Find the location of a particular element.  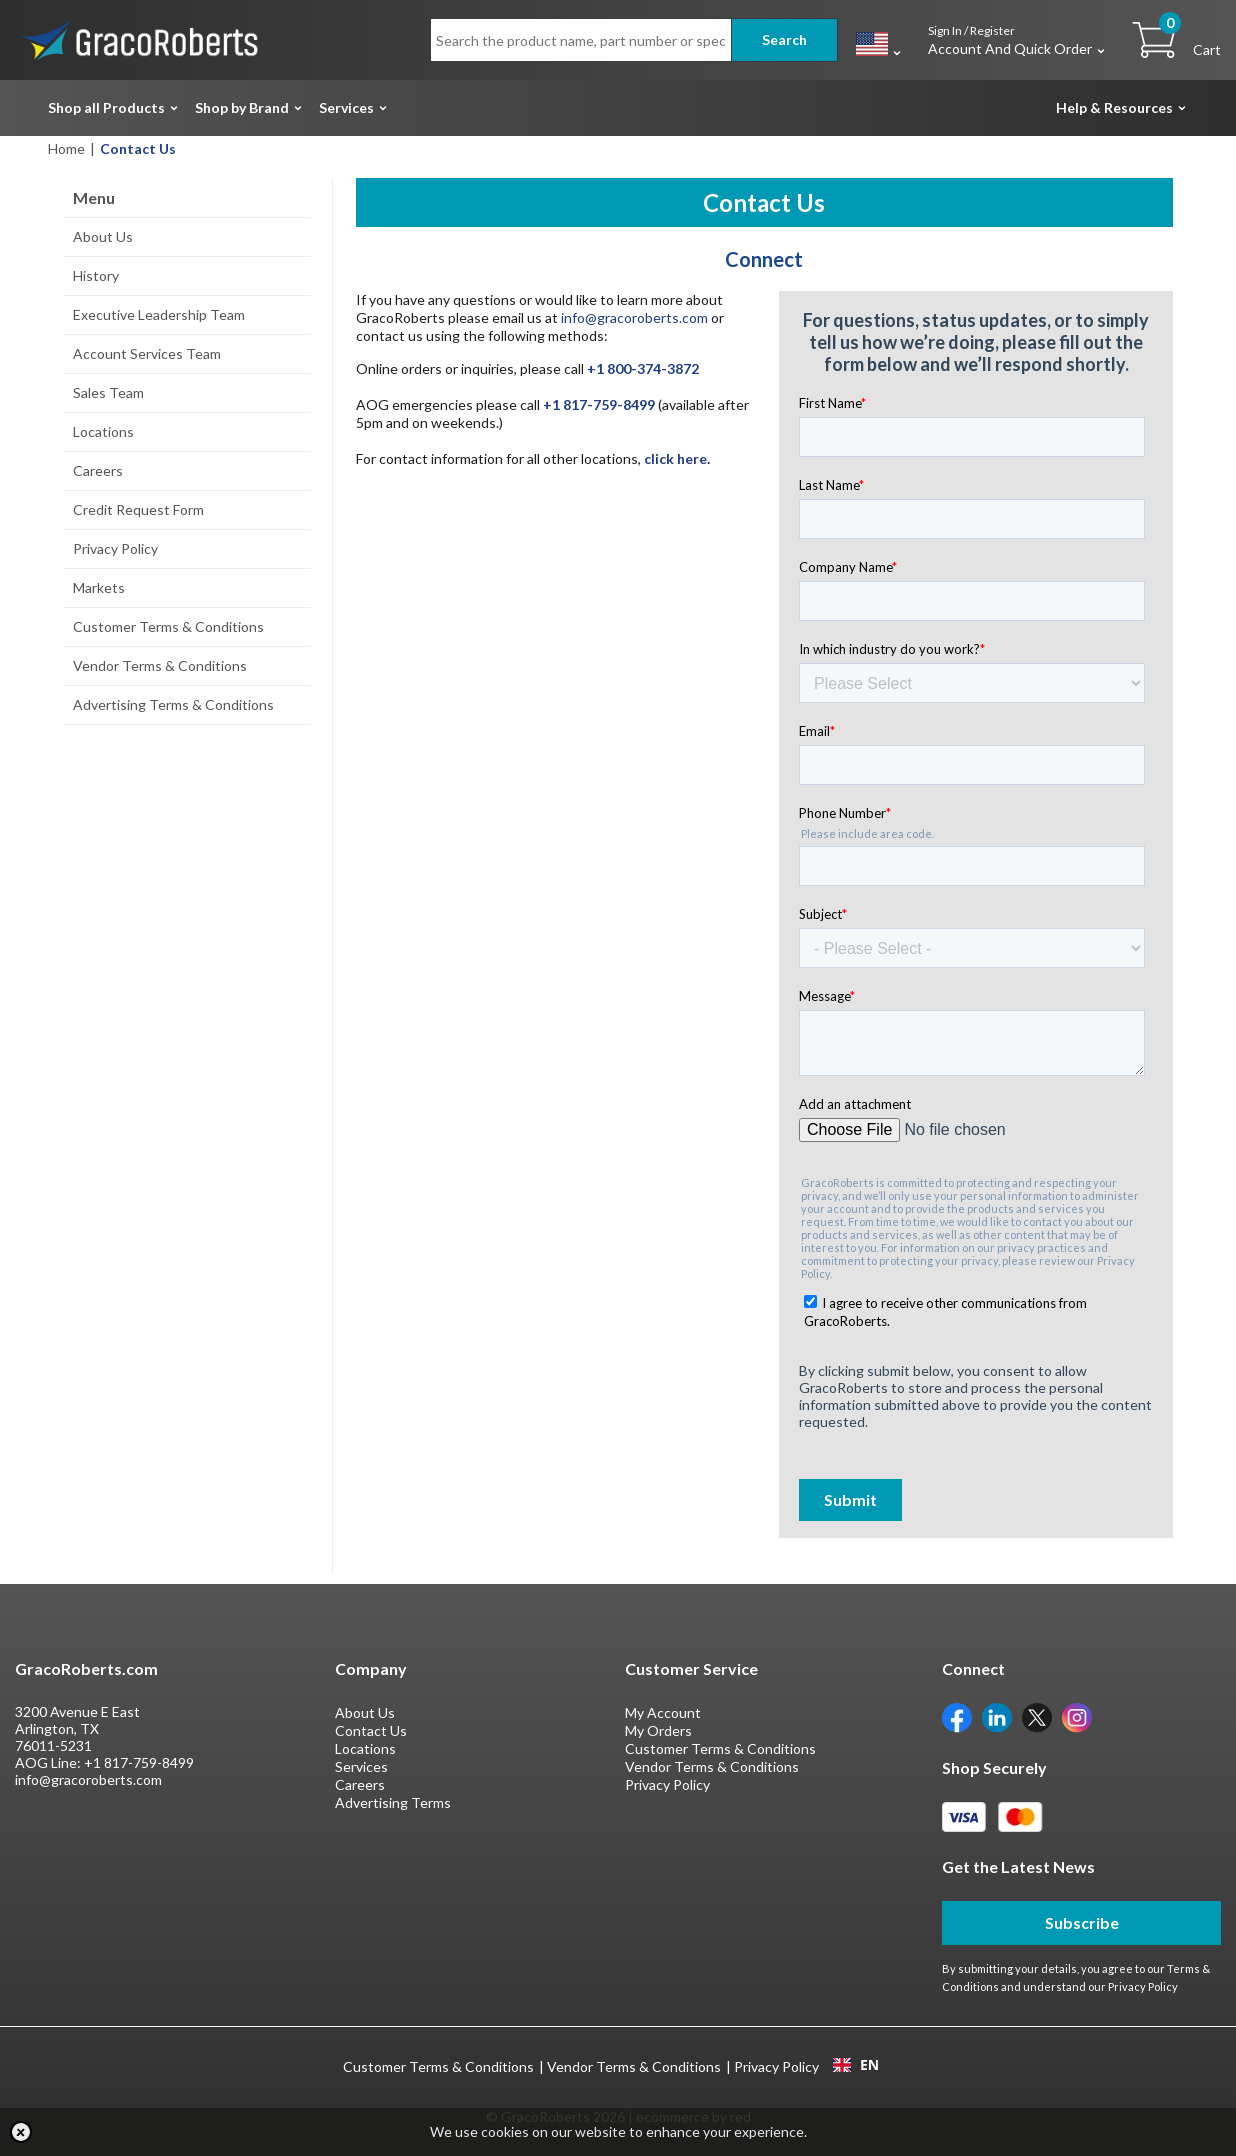

History is located at coordinates (96, 275).